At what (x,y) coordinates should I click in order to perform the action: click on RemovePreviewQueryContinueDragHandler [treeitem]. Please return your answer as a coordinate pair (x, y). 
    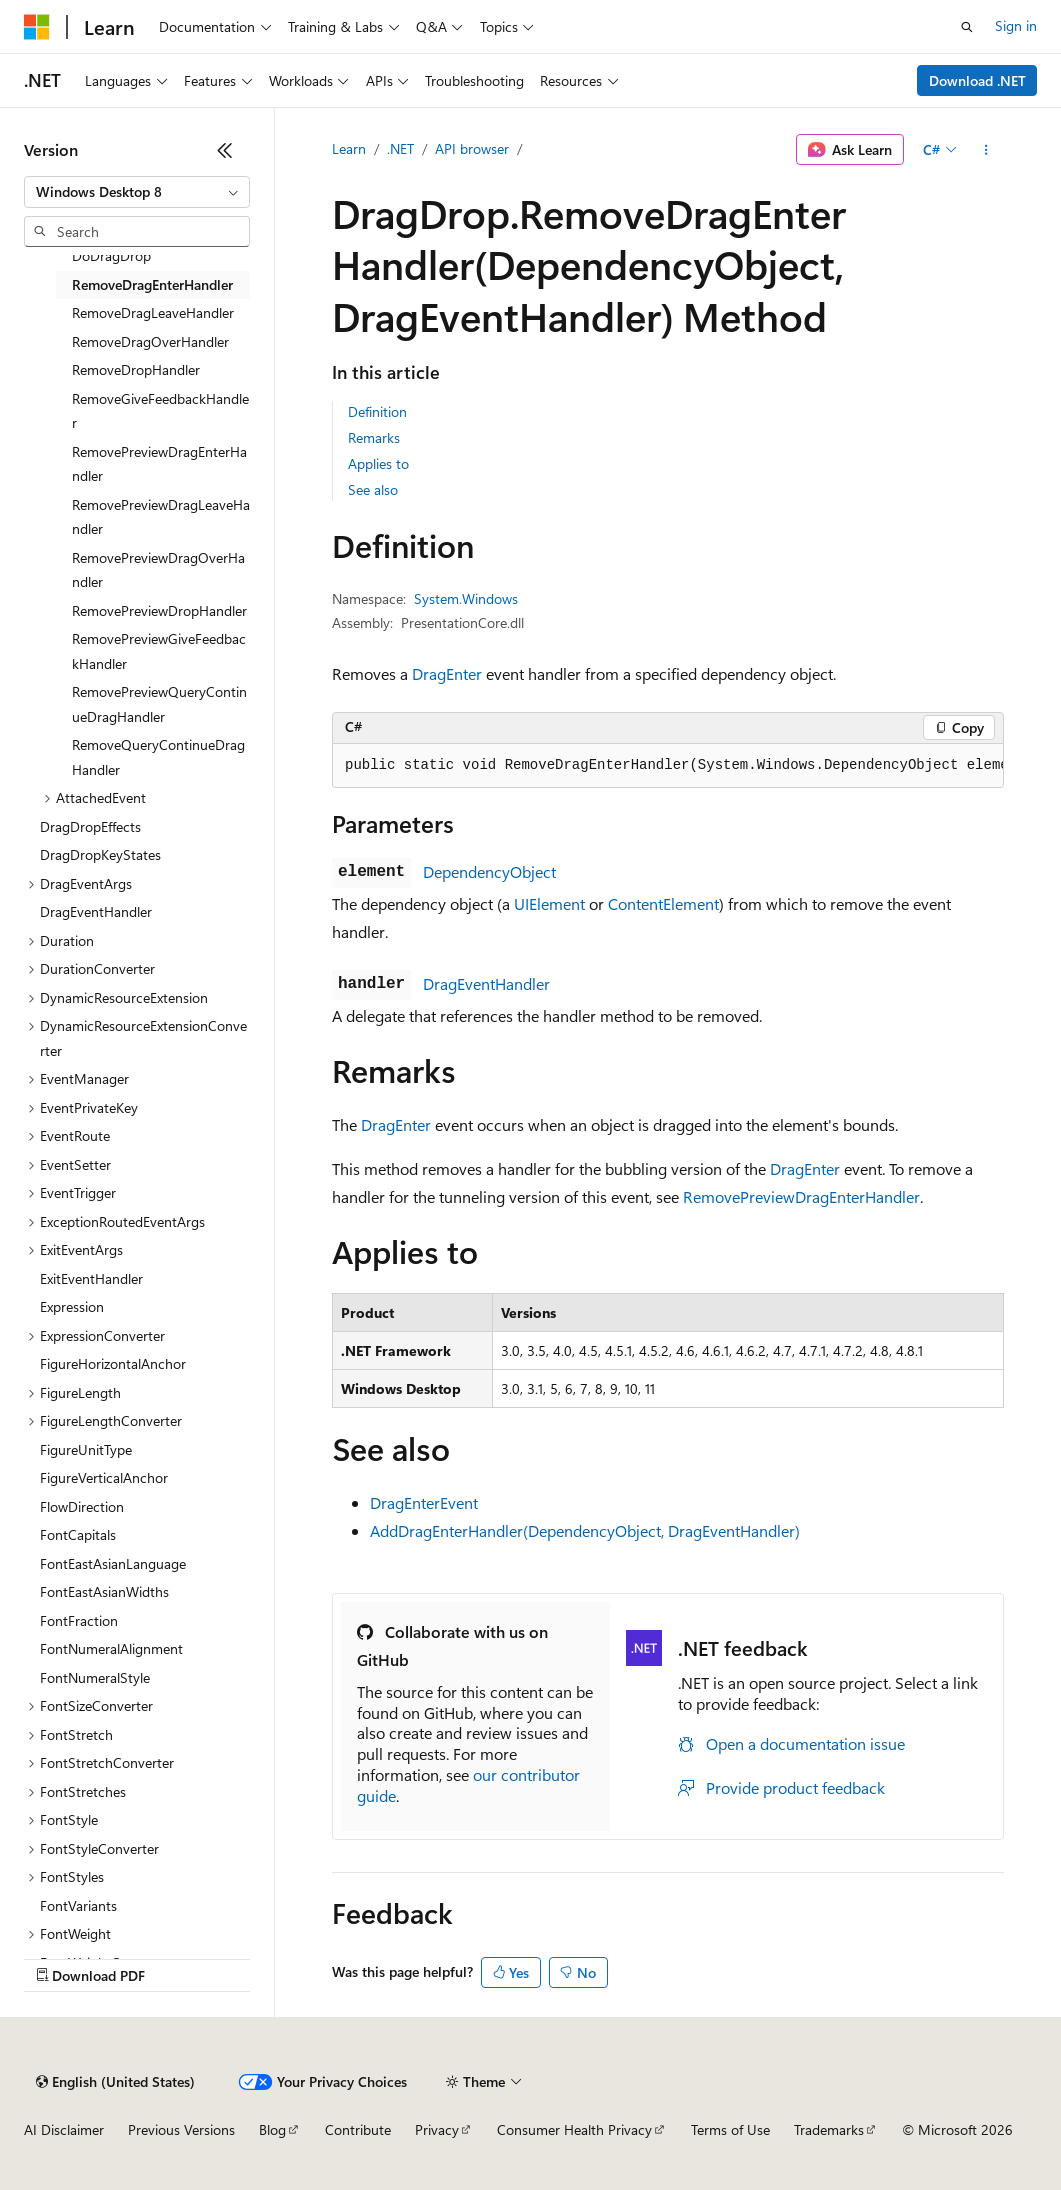
    Looking at the image, I should click on (159, 704).